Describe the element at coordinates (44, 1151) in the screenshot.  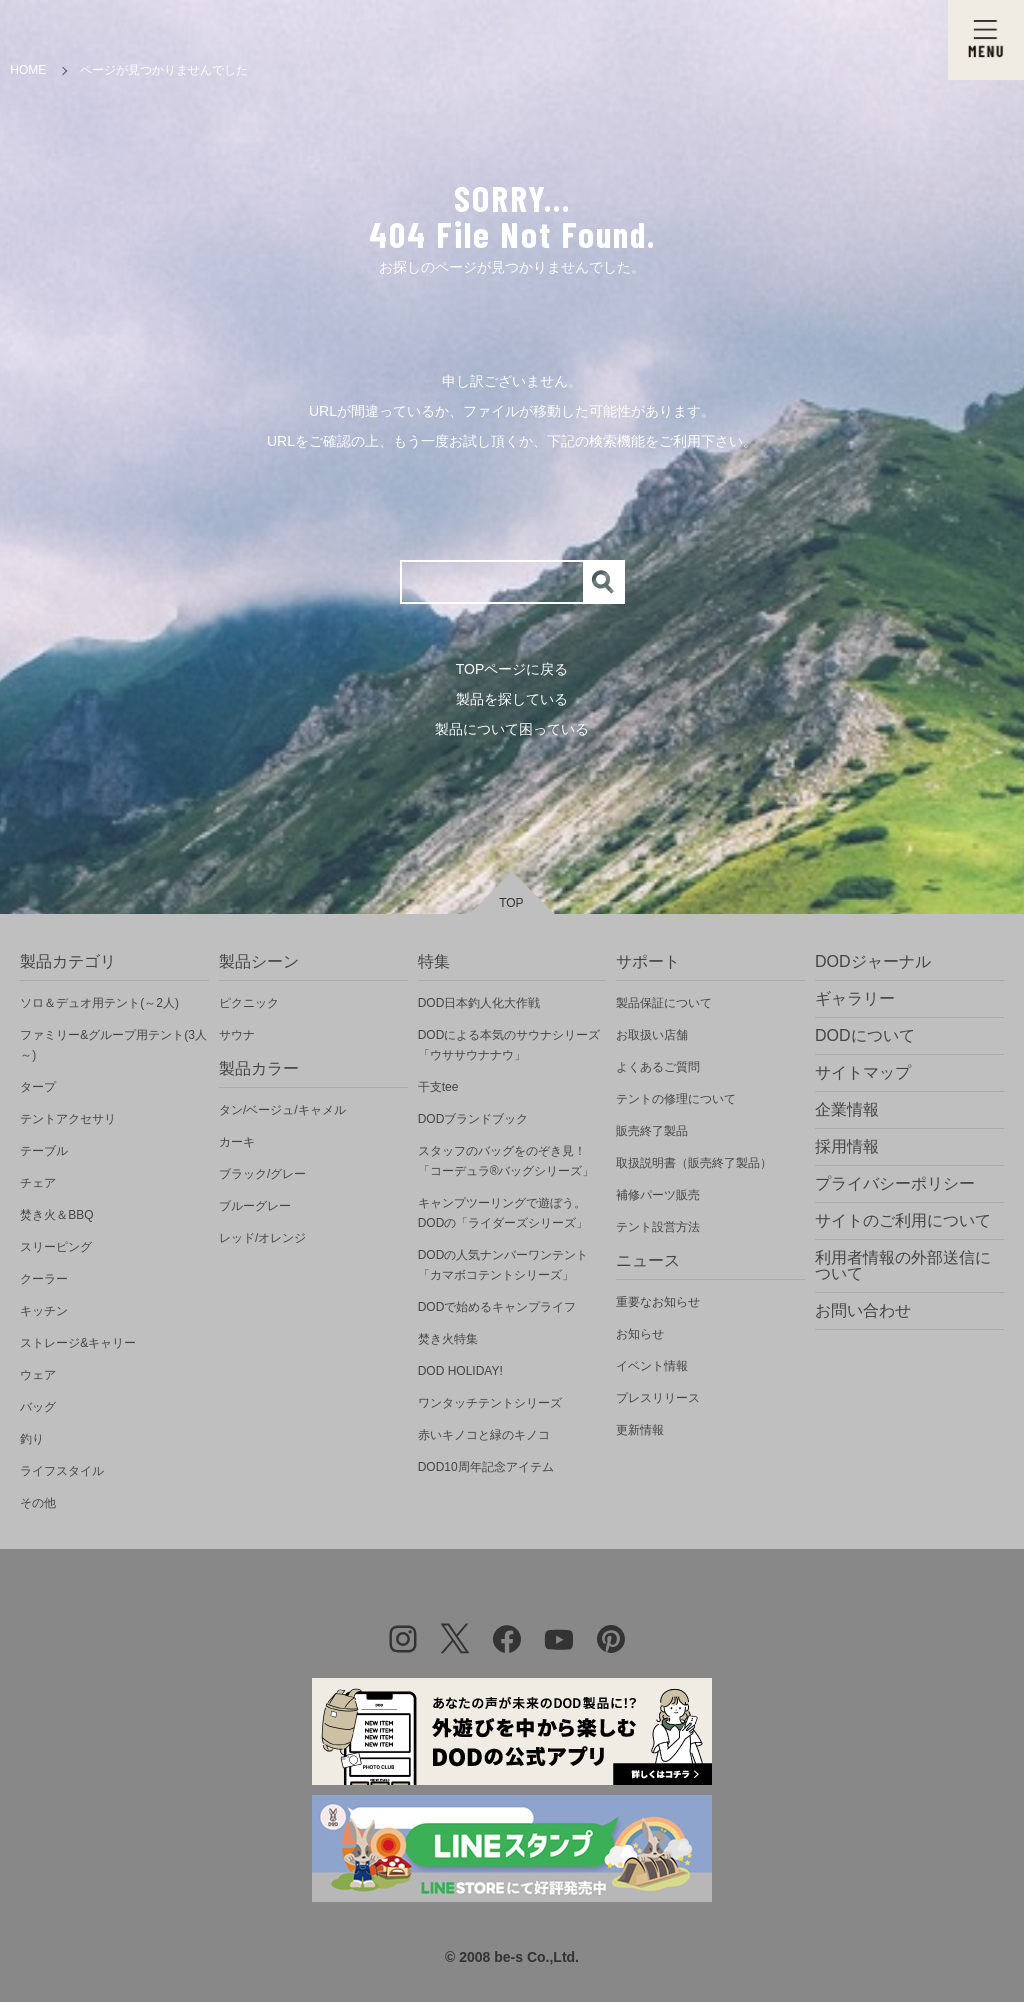
I see `テーブル` at that location.